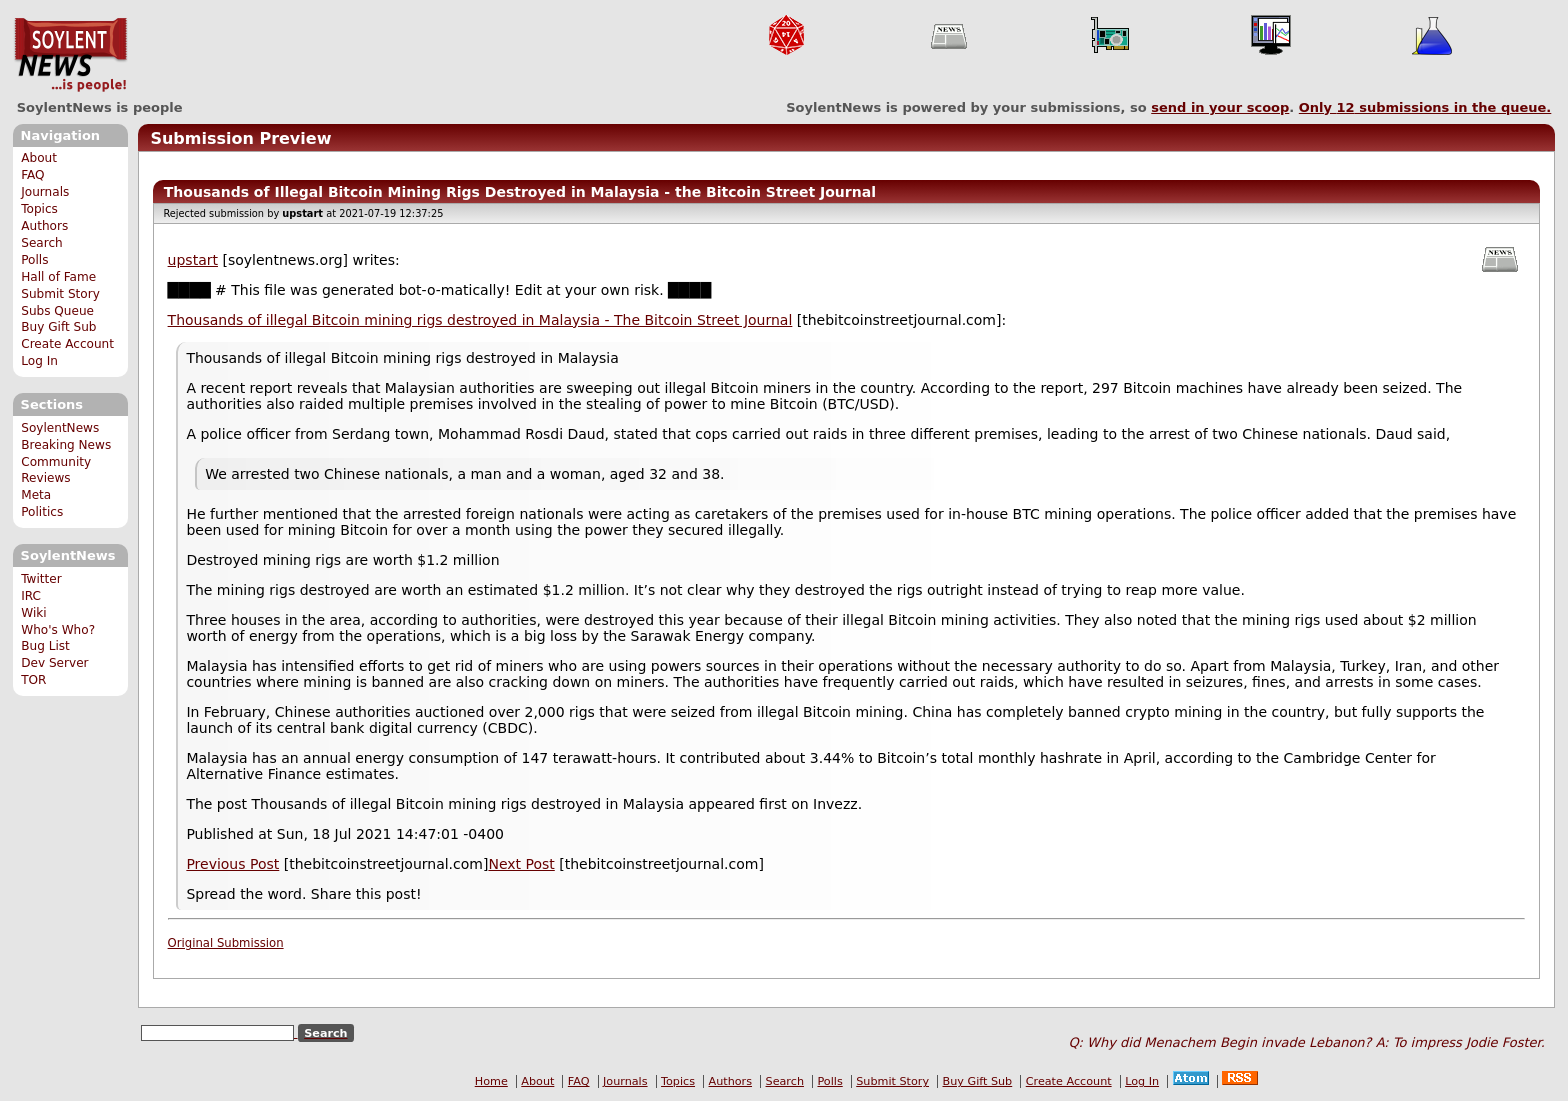 The width and height of the screenshot is (1568, 1101). What do you see at coordinates (39, 361) in the screenshot?
I see `Log In` at bounding box center [39, 361].